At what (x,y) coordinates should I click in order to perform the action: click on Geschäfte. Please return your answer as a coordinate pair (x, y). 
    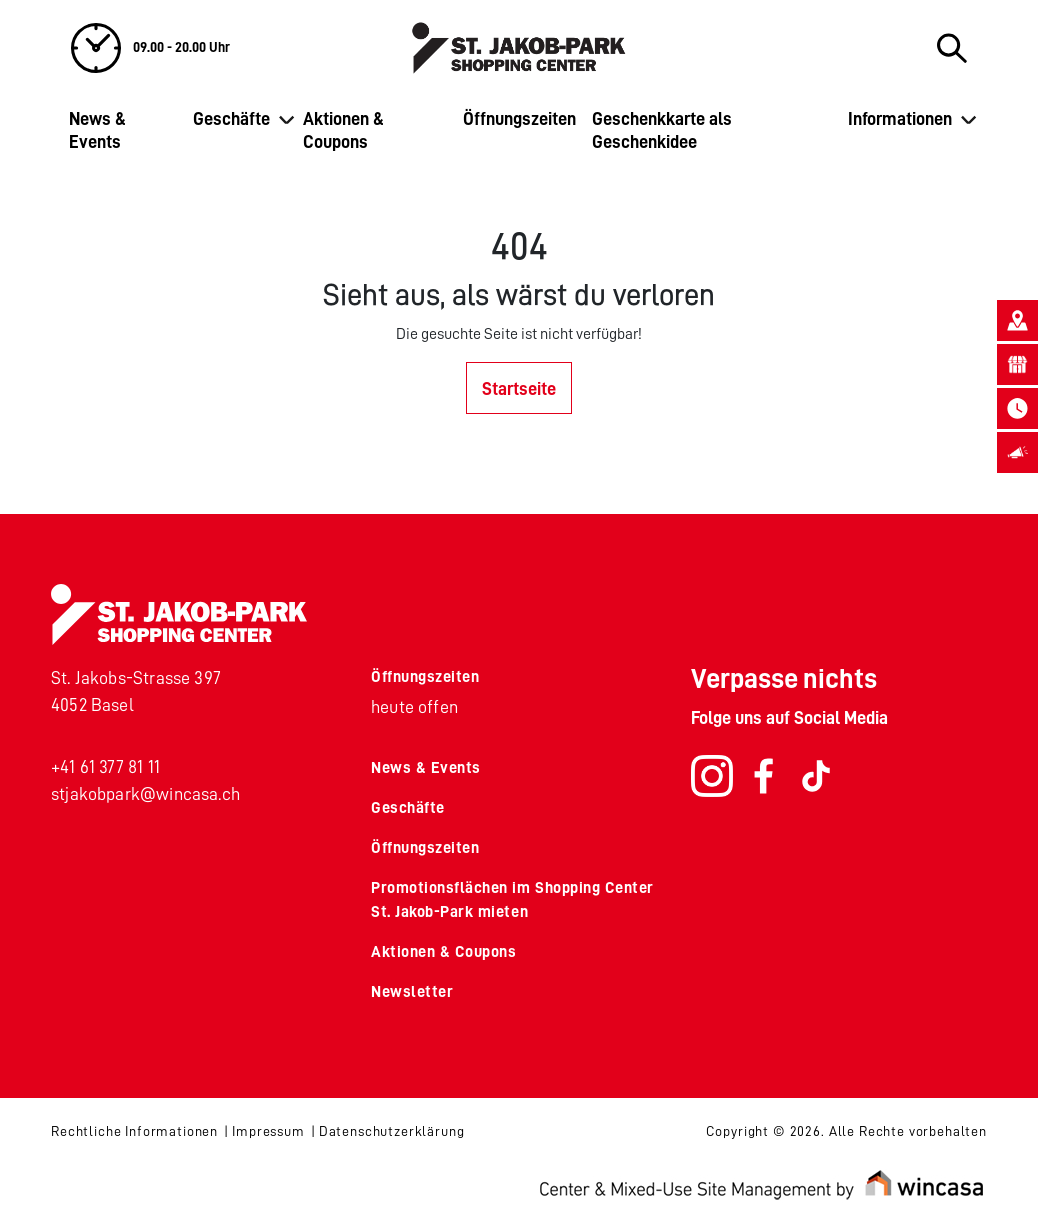
    Looking at the image, I should click on (231, 119).